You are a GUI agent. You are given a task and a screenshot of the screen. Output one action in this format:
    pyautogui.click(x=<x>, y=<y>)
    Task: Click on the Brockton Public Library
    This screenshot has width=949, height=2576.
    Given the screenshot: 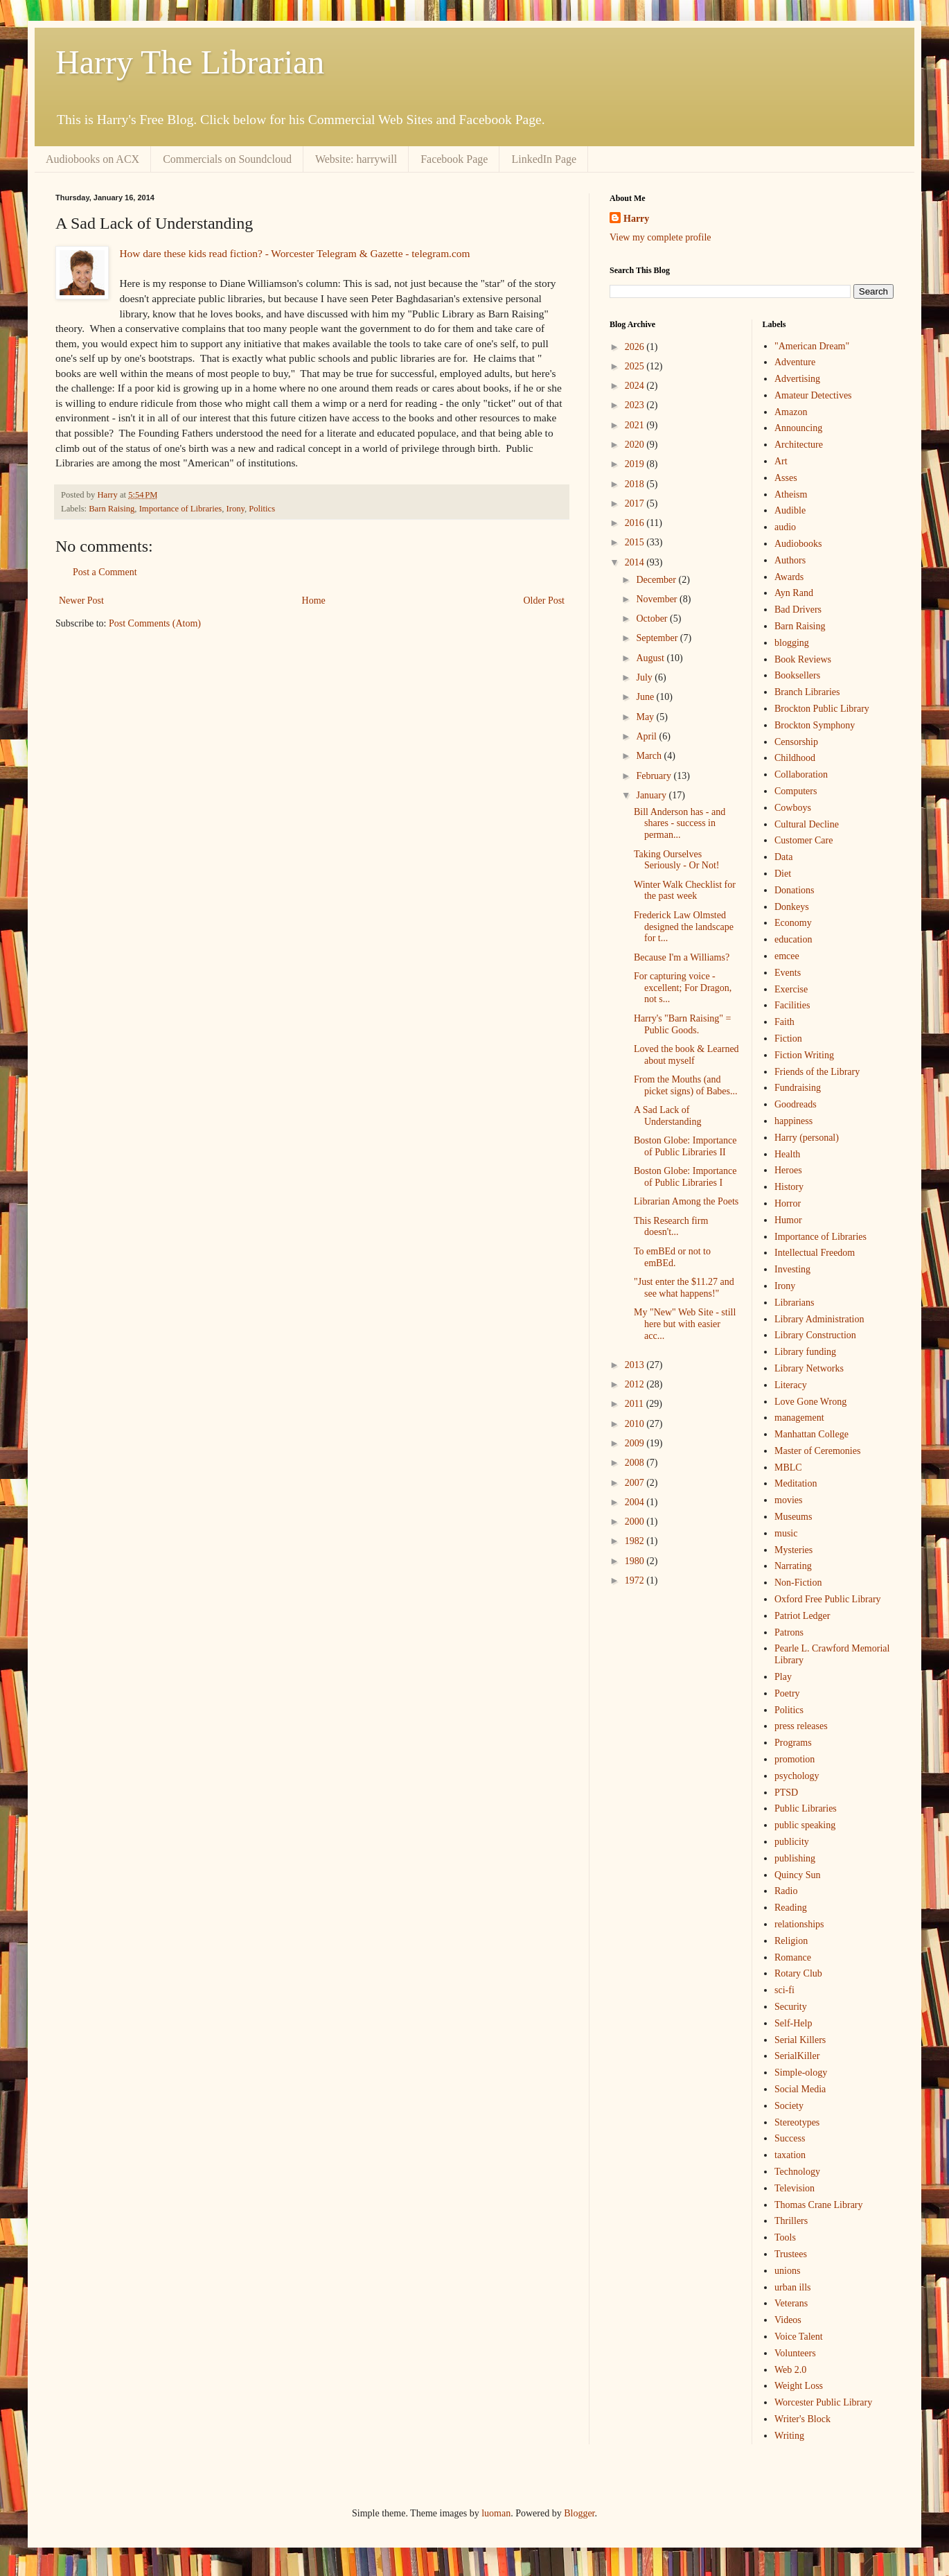 What is the action you would take?
    pyautogui.click(x=821, y=708)
    